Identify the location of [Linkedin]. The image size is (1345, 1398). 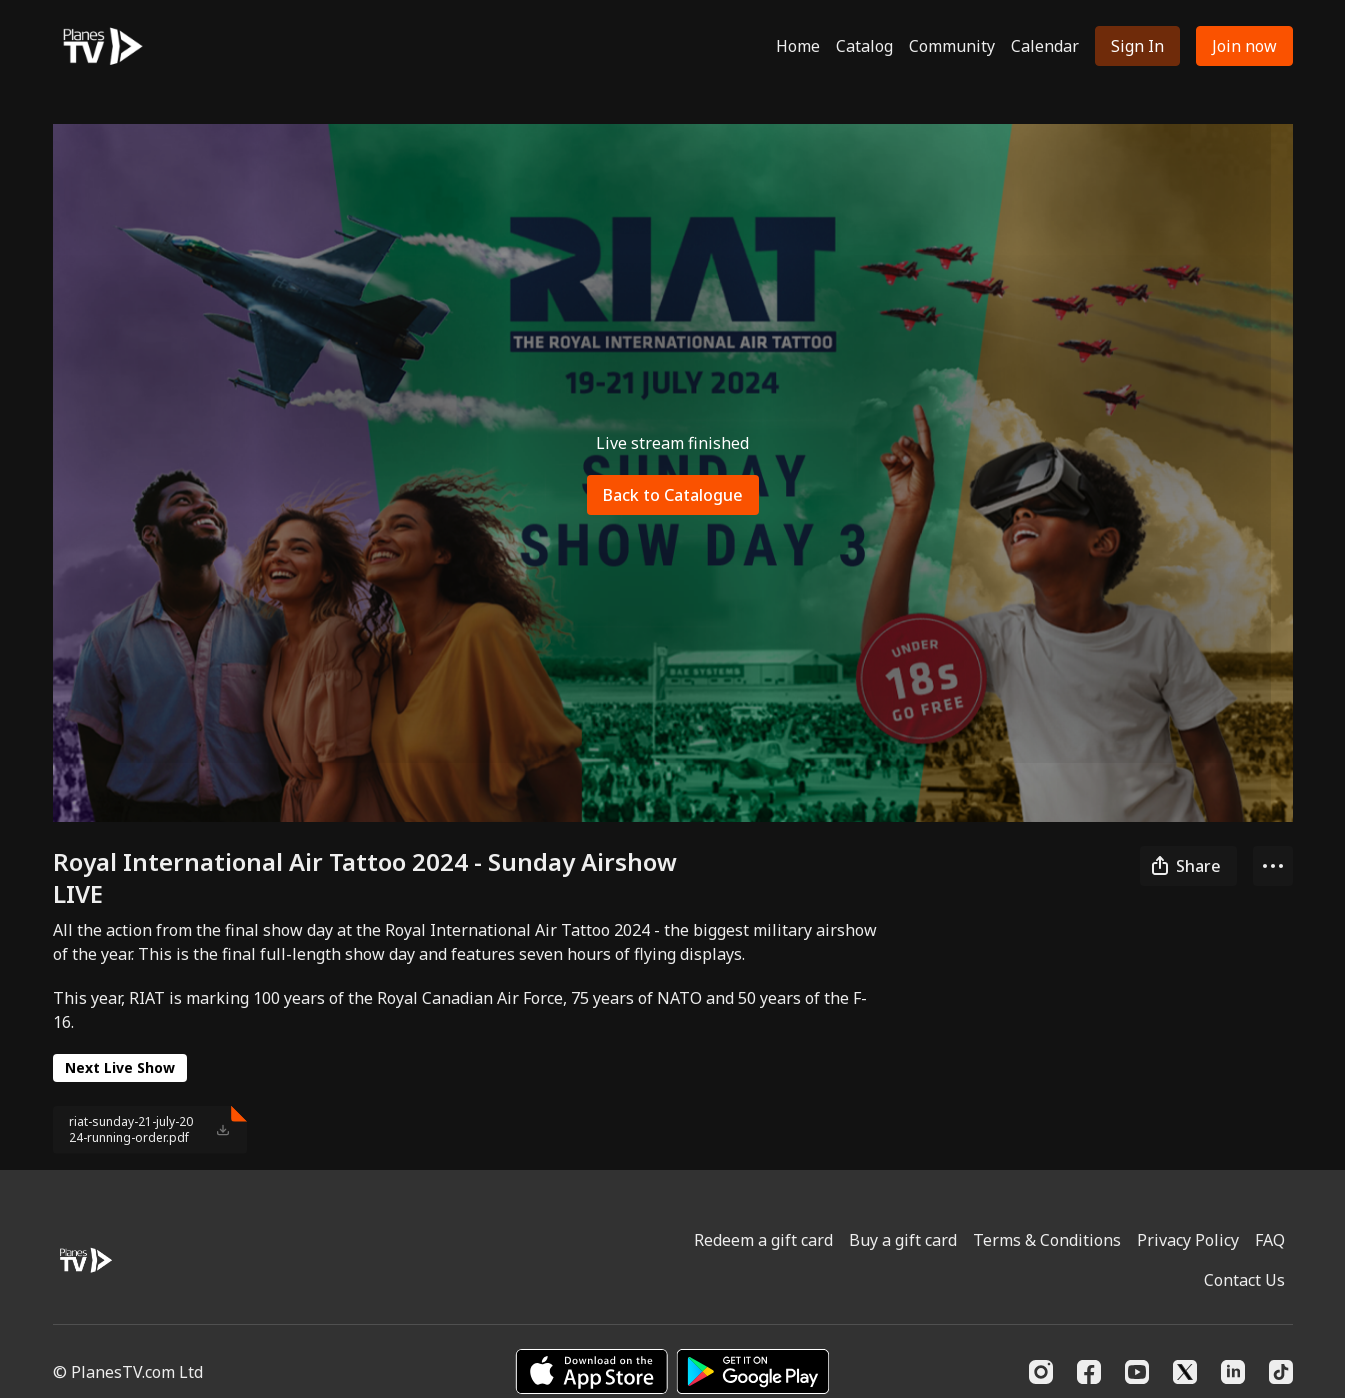
(1233, 1372).